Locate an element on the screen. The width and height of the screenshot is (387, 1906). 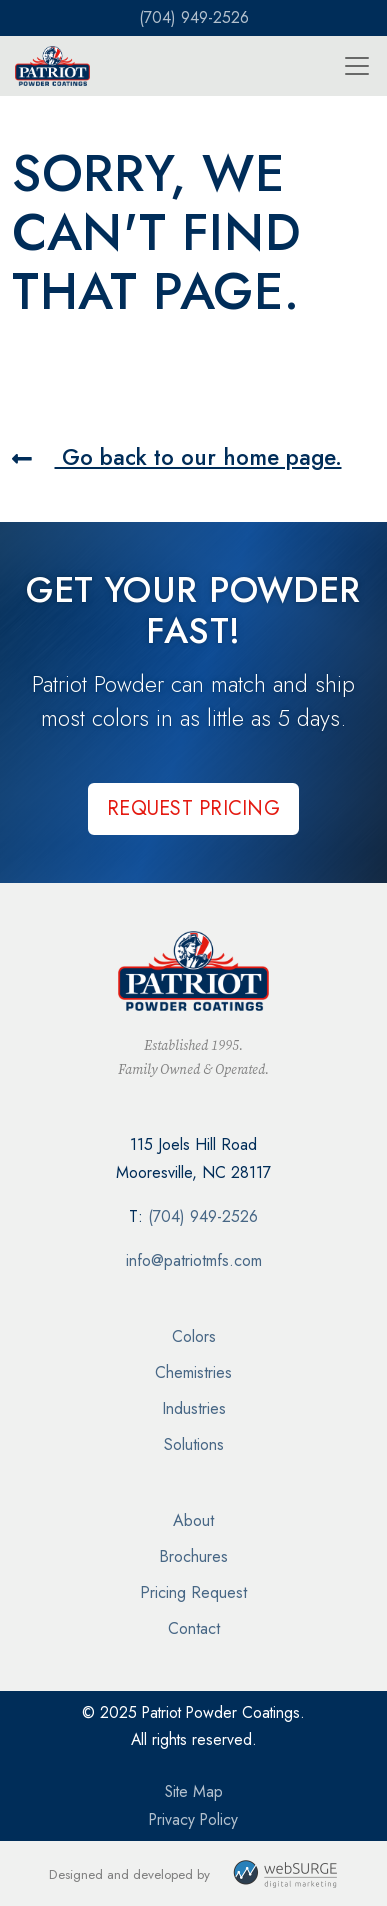
Go back to our home page. is located at coordinates (177, 457).